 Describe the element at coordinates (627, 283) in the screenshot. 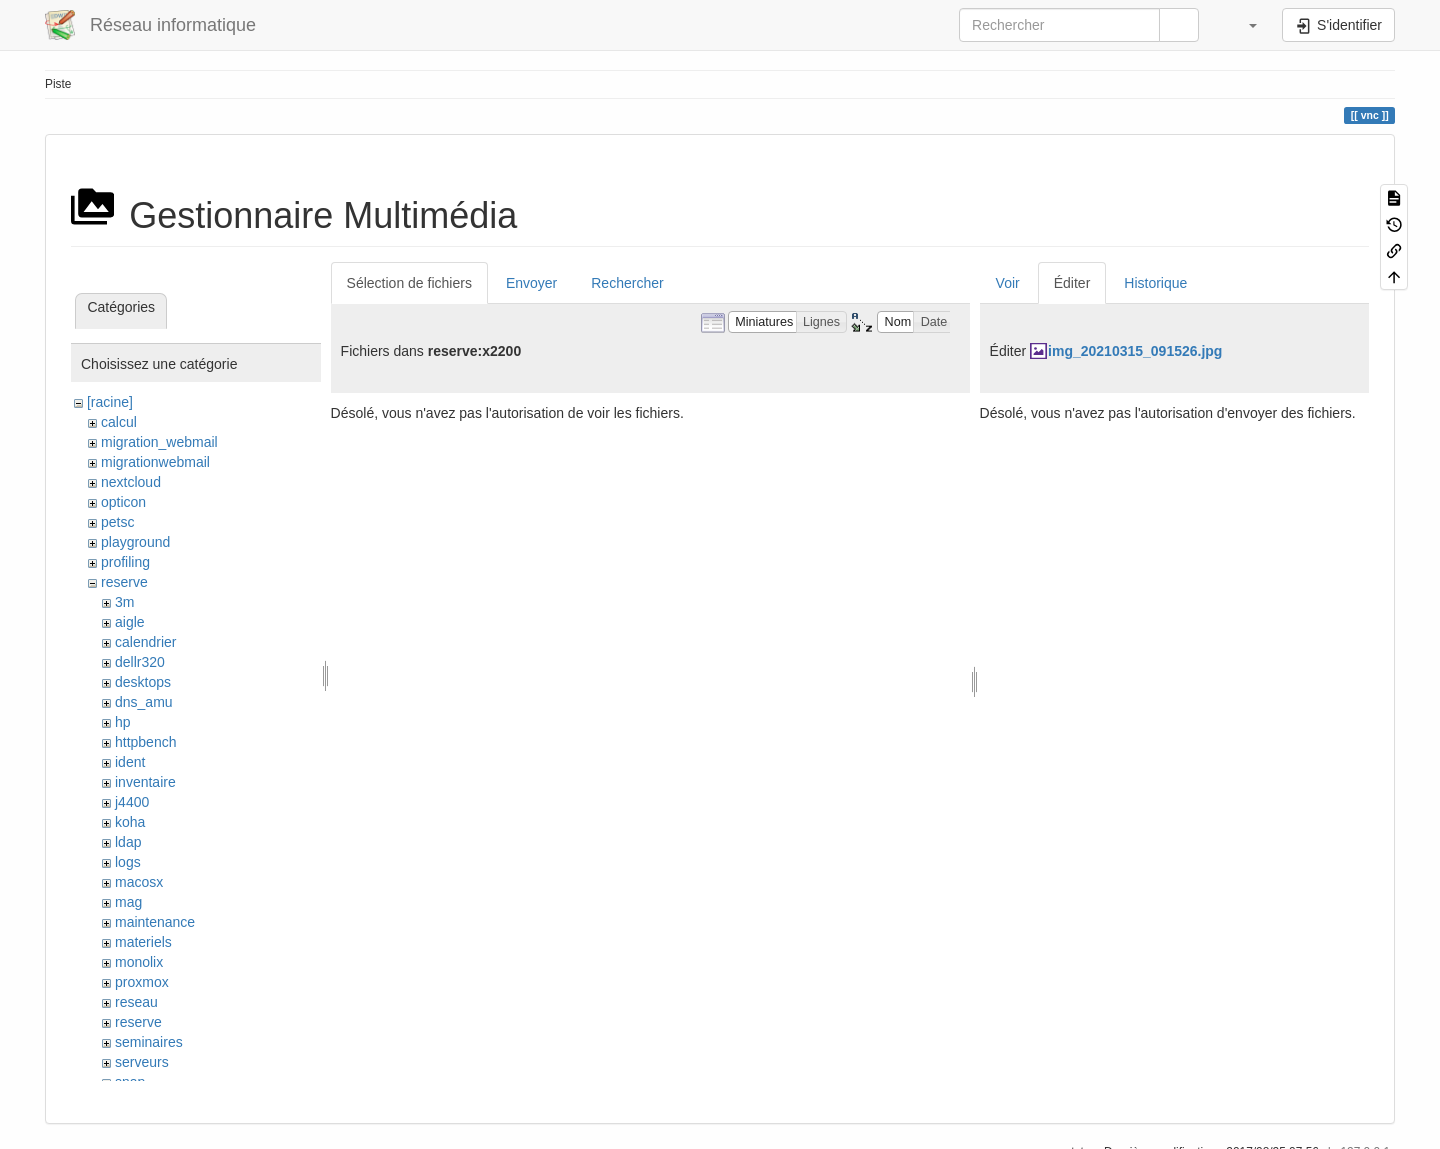

I see `Rechercher` at that location.